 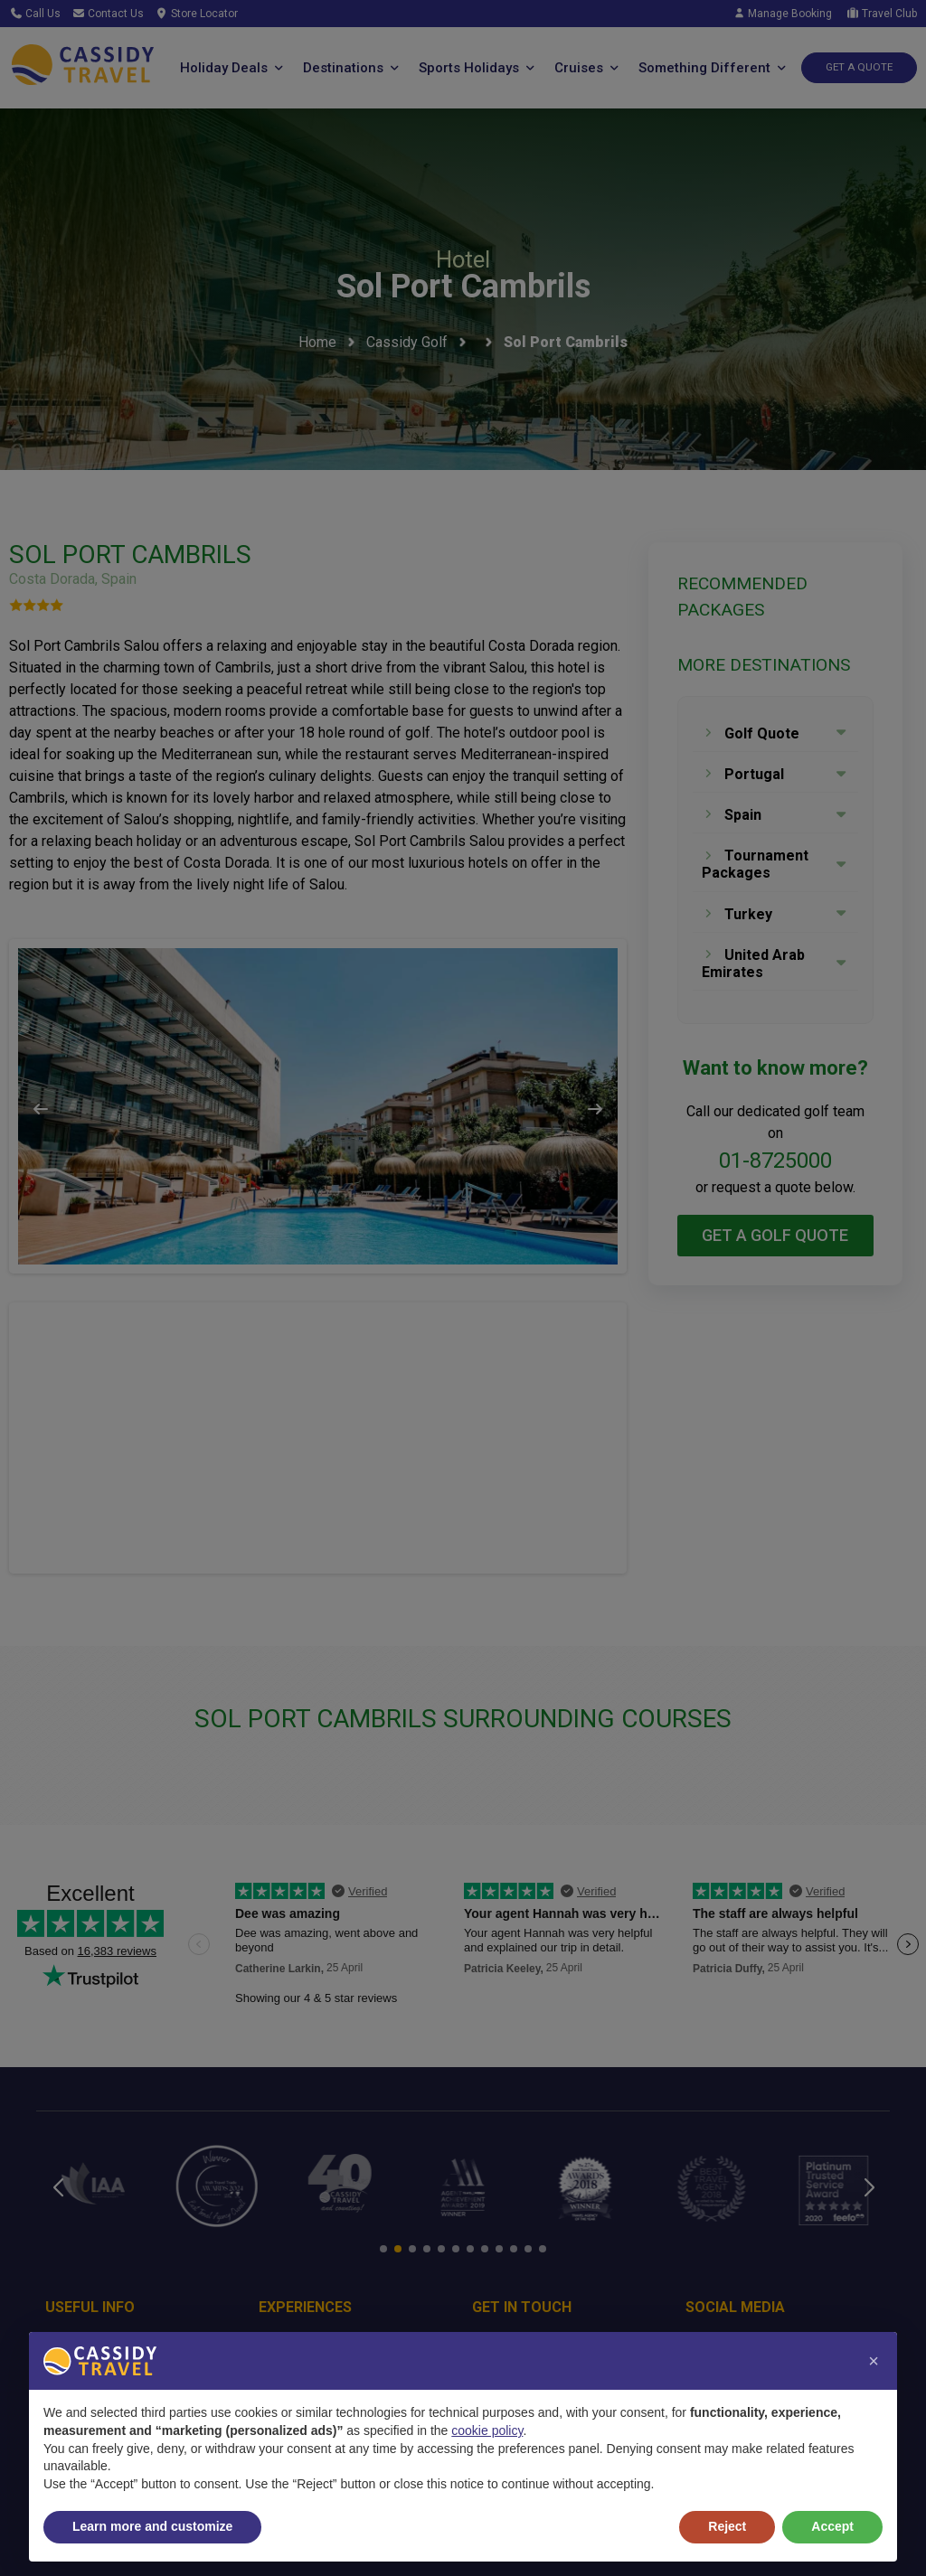 I want to click on [button], so click(x=873, y=2360).